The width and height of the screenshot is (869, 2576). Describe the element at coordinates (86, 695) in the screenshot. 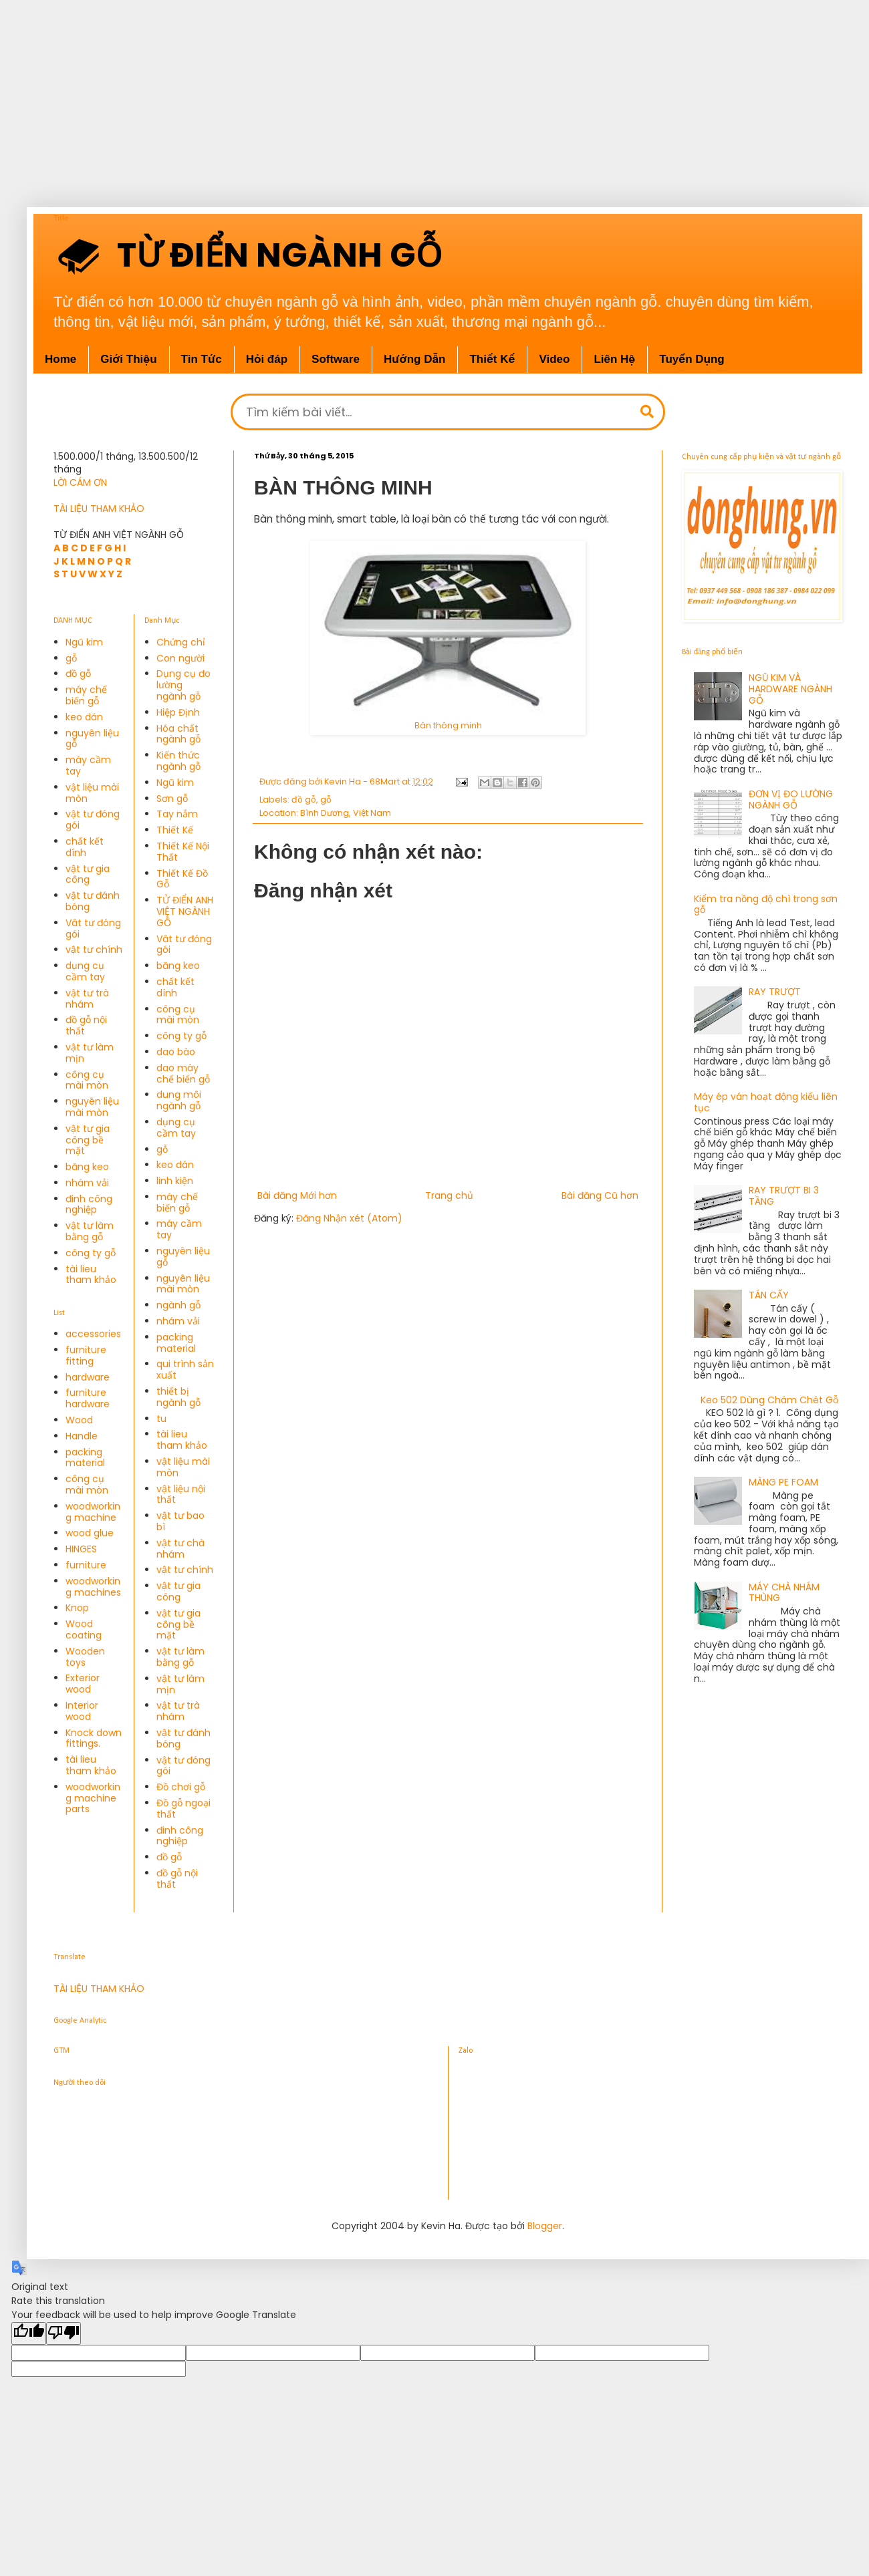

I see `máy chế biến gỗ` at that location.